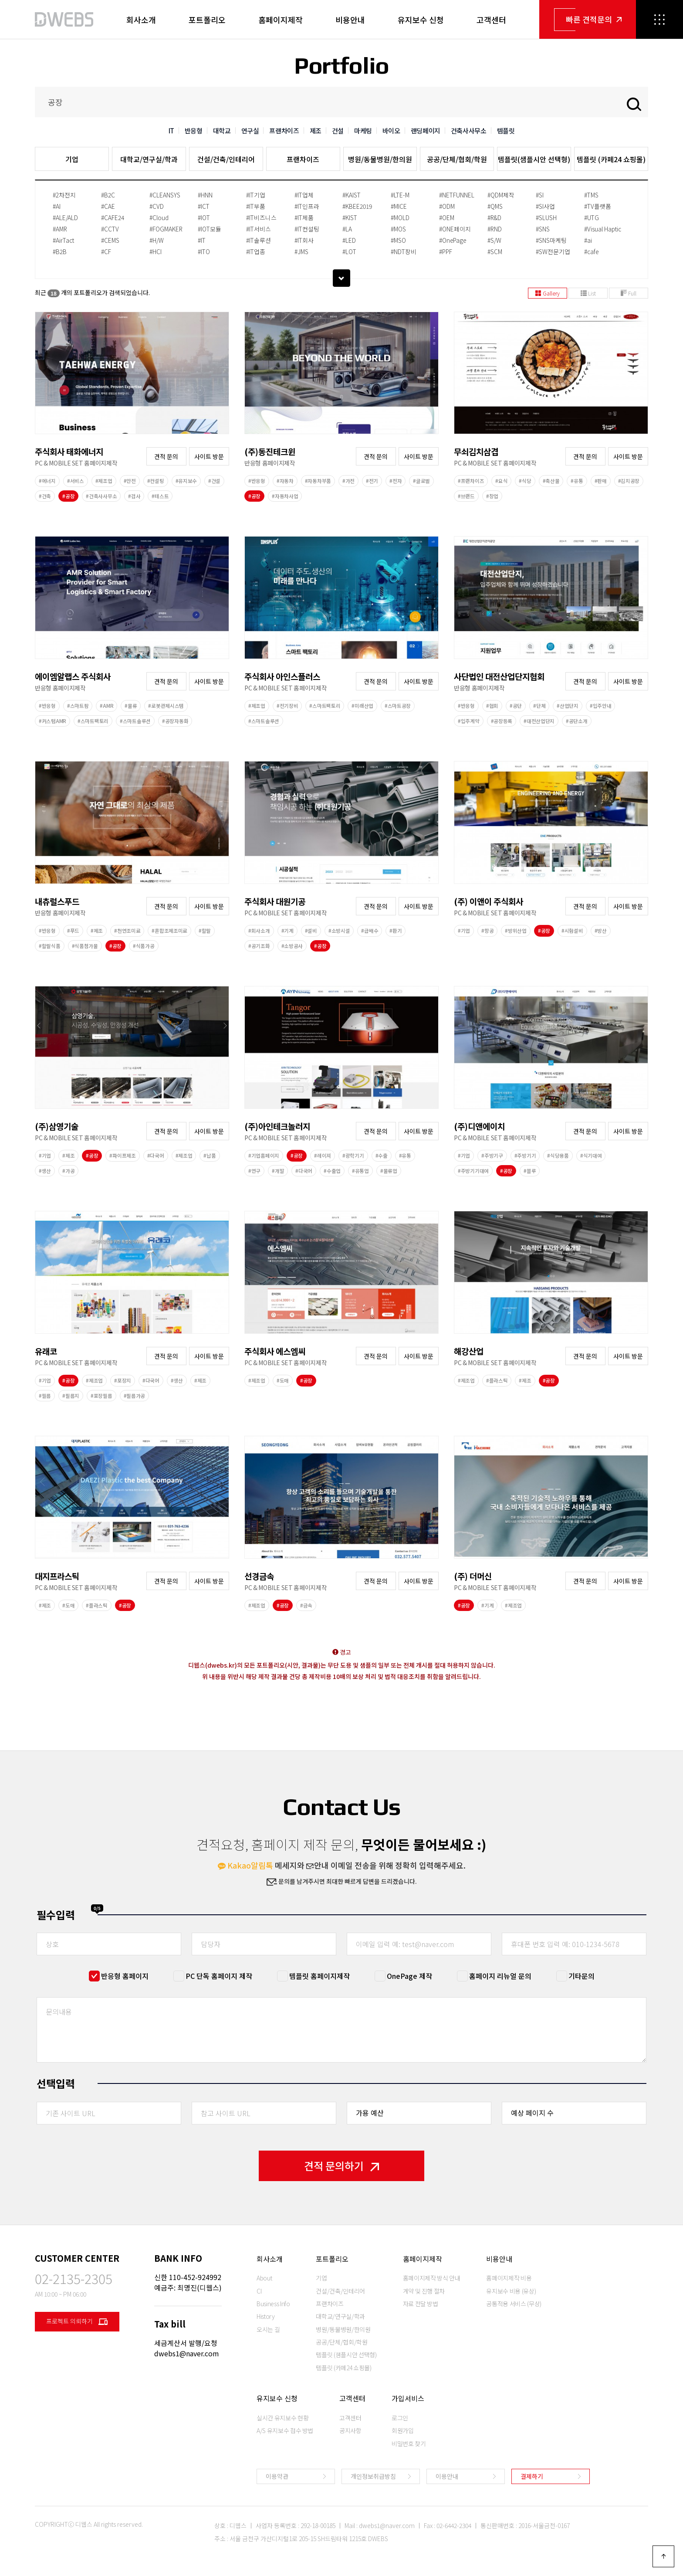 This screenshot has width=683, height=2576. I want to click on #시험설비, so click(572, 930).